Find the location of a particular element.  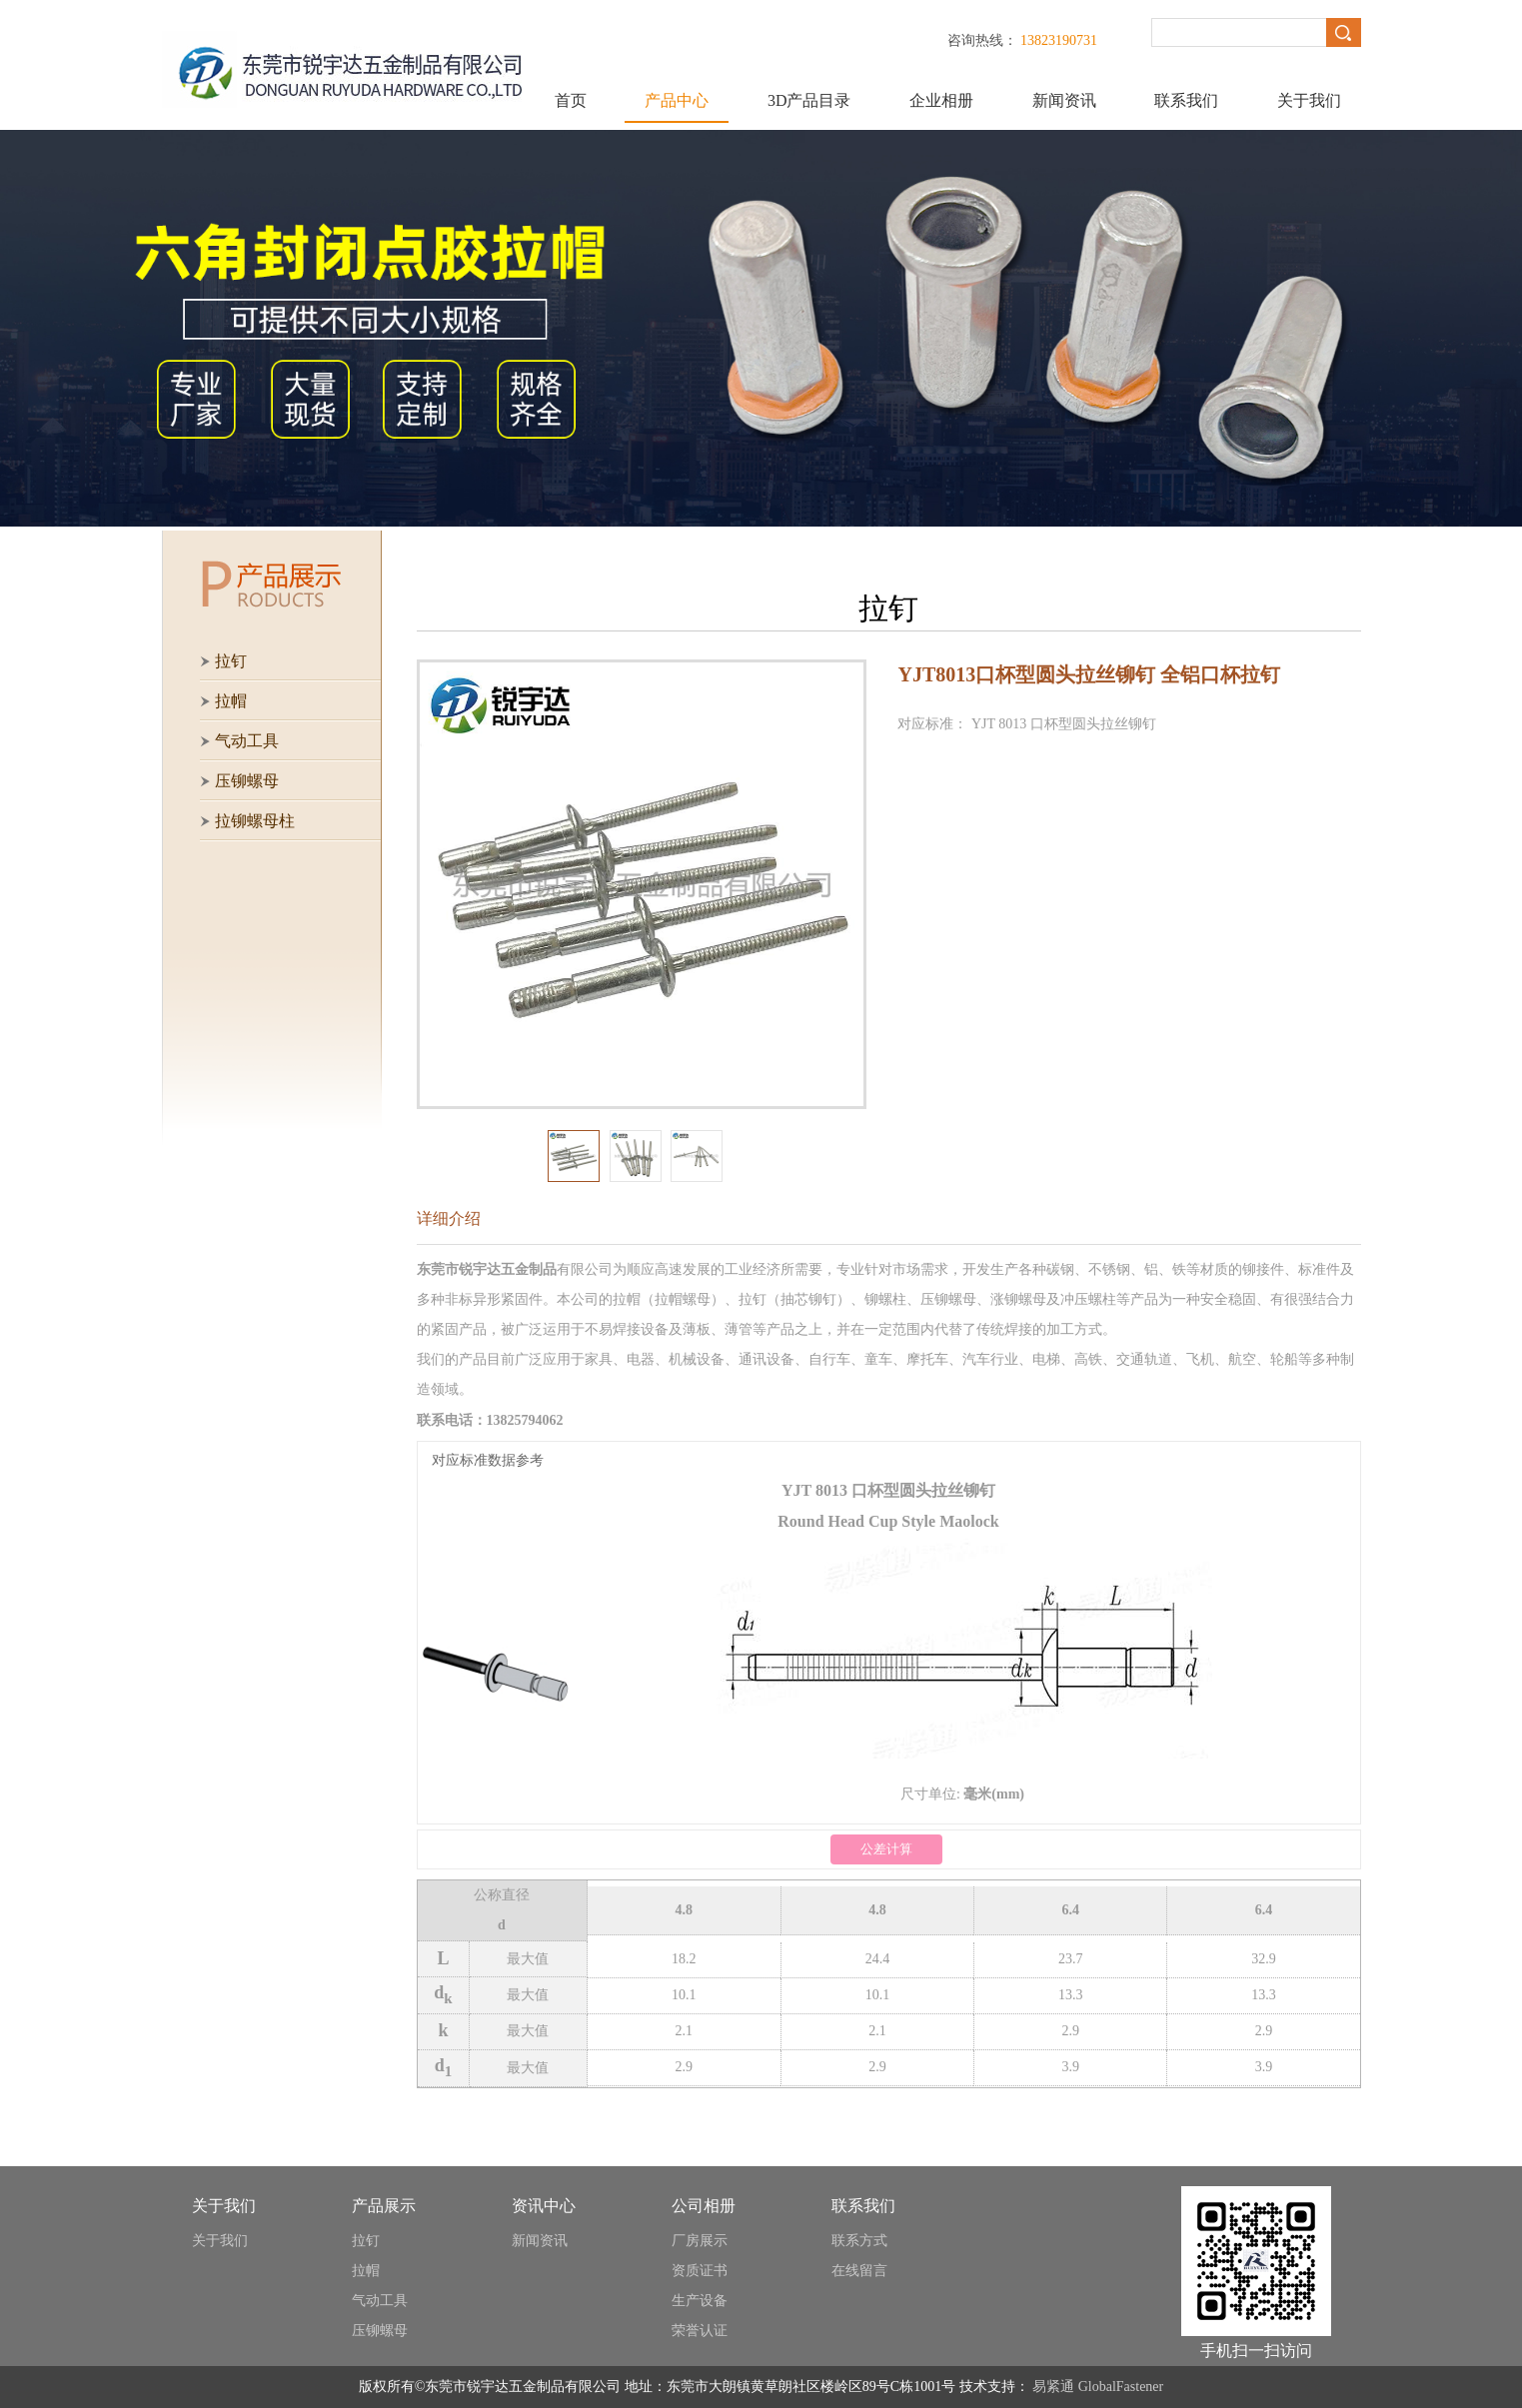

压铆螺母 is located at coordinates (380, 2330).